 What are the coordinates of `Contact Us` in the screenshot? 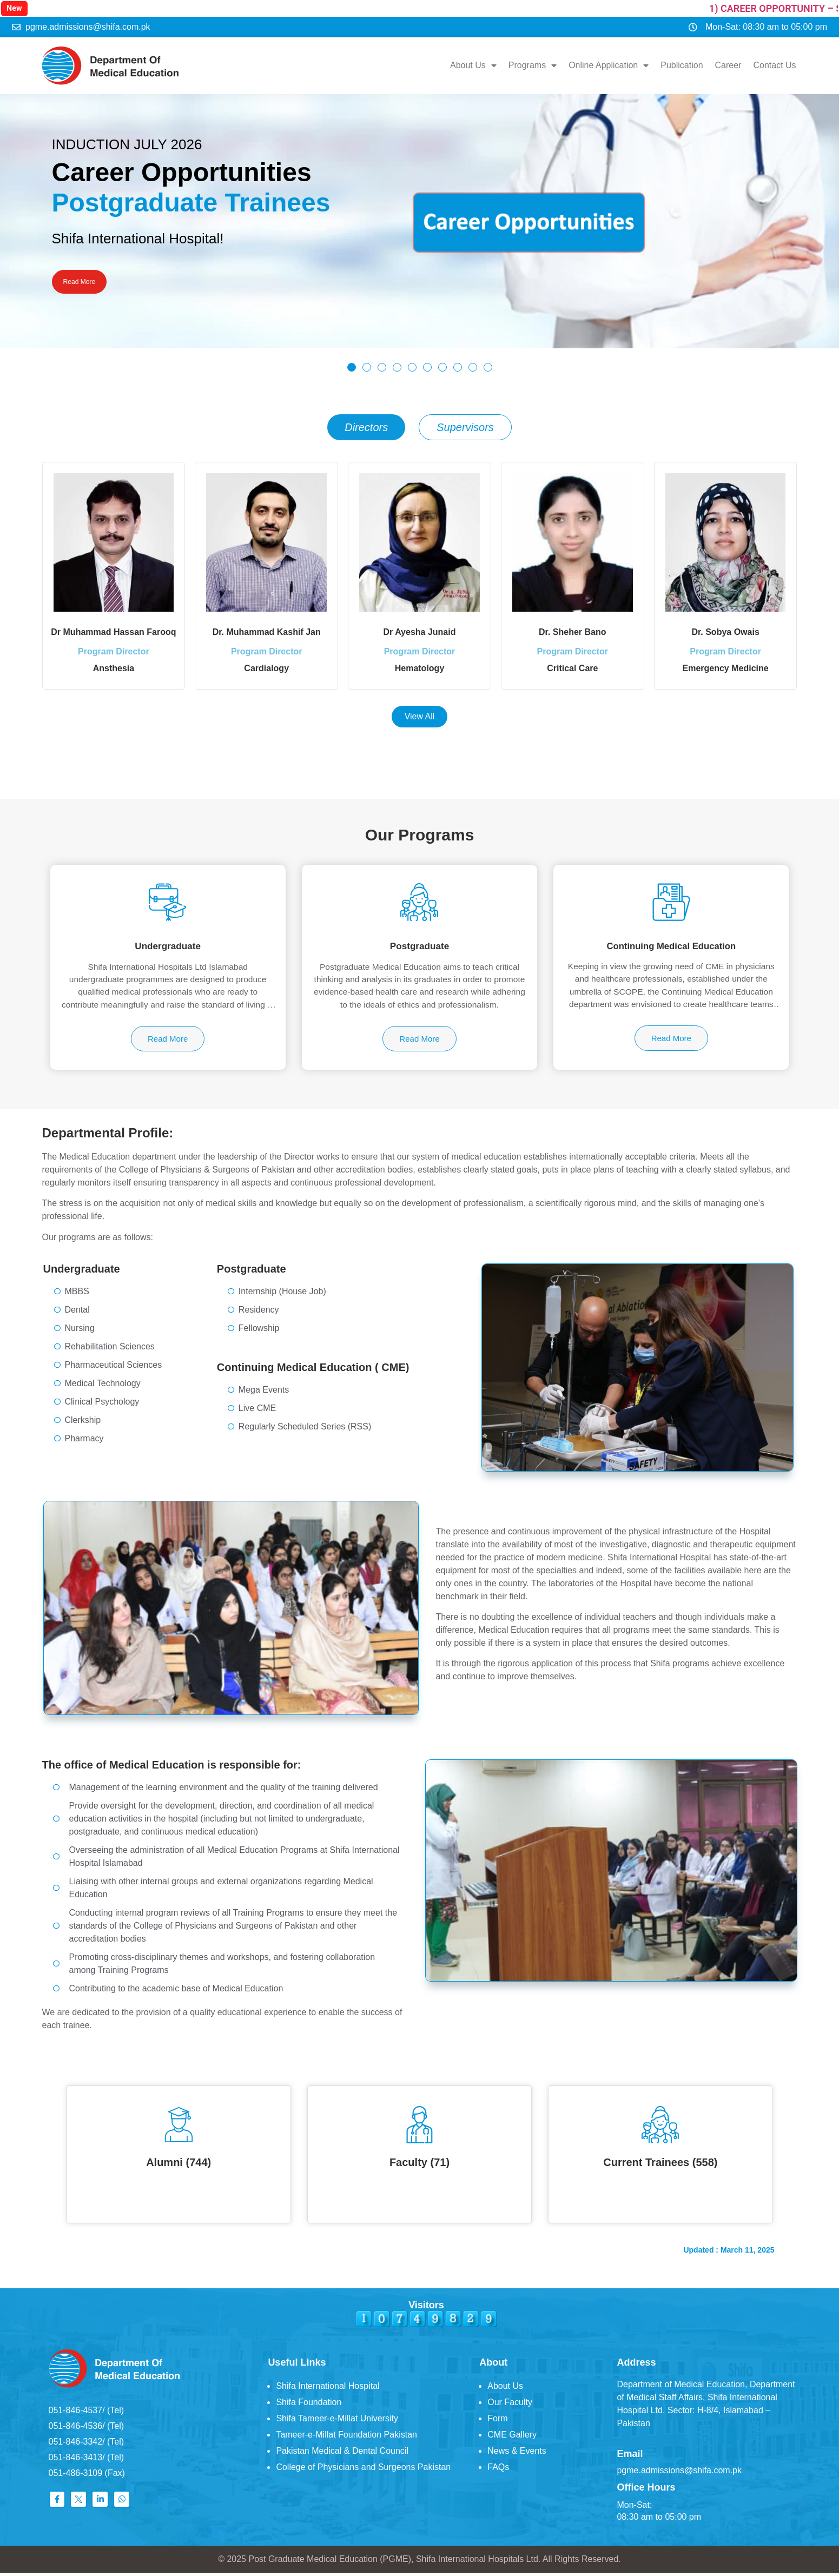 It's located at (775, 63).